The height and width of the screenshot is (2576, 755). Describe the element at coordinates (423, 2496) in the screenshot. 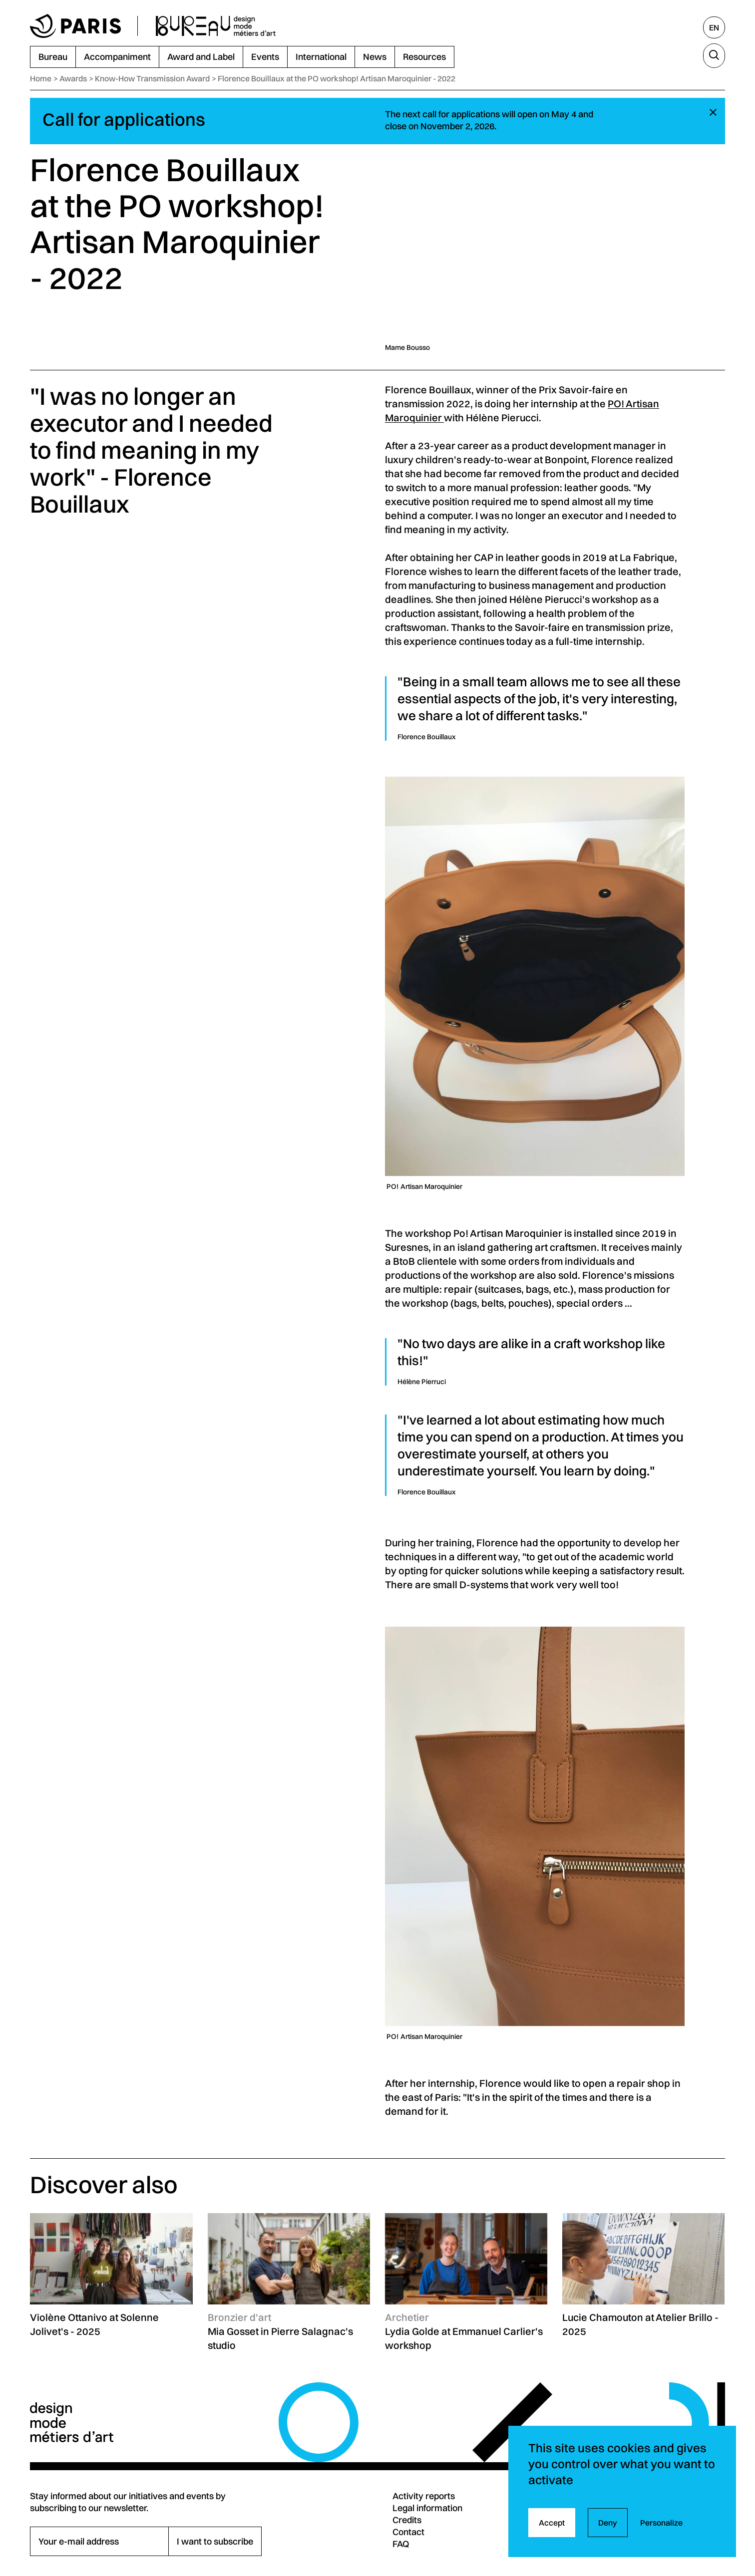

I see `Activity reports` at that location.